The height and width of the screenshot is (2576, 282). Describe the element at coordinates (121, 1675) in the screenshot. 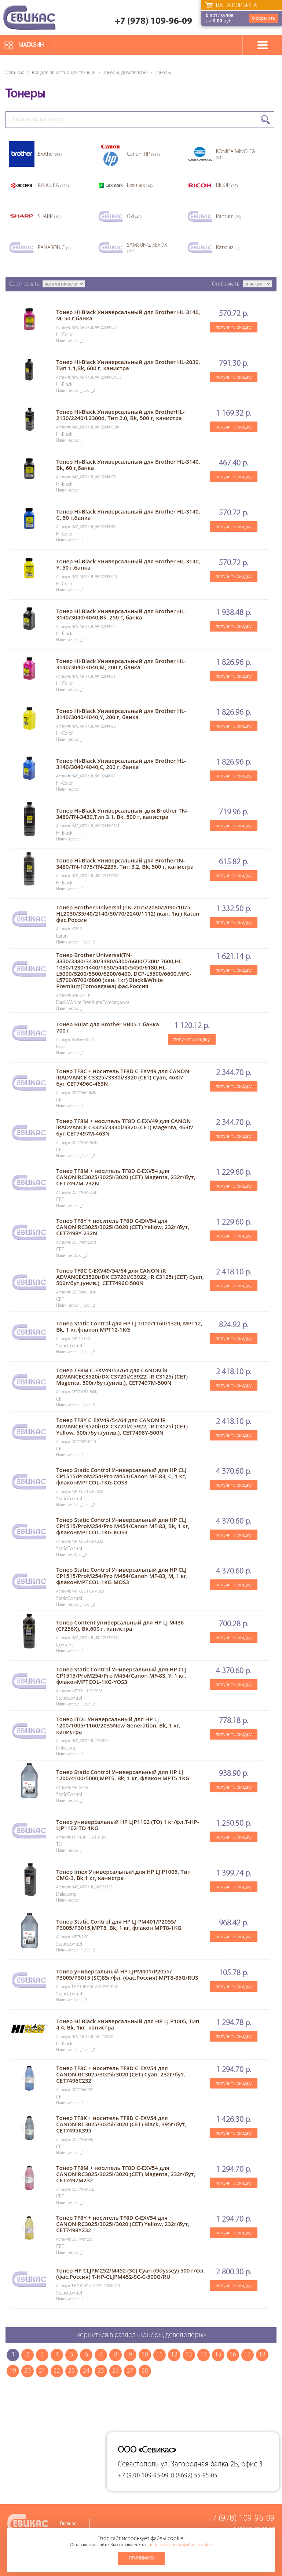

I see `Тонер Static Control Универсальный для HP CLJ CP1515/ProM254/Pro M454/Canon MF-83, Y, 1 кг, флаконMPTCOL-1KG-YOS3` at that location.